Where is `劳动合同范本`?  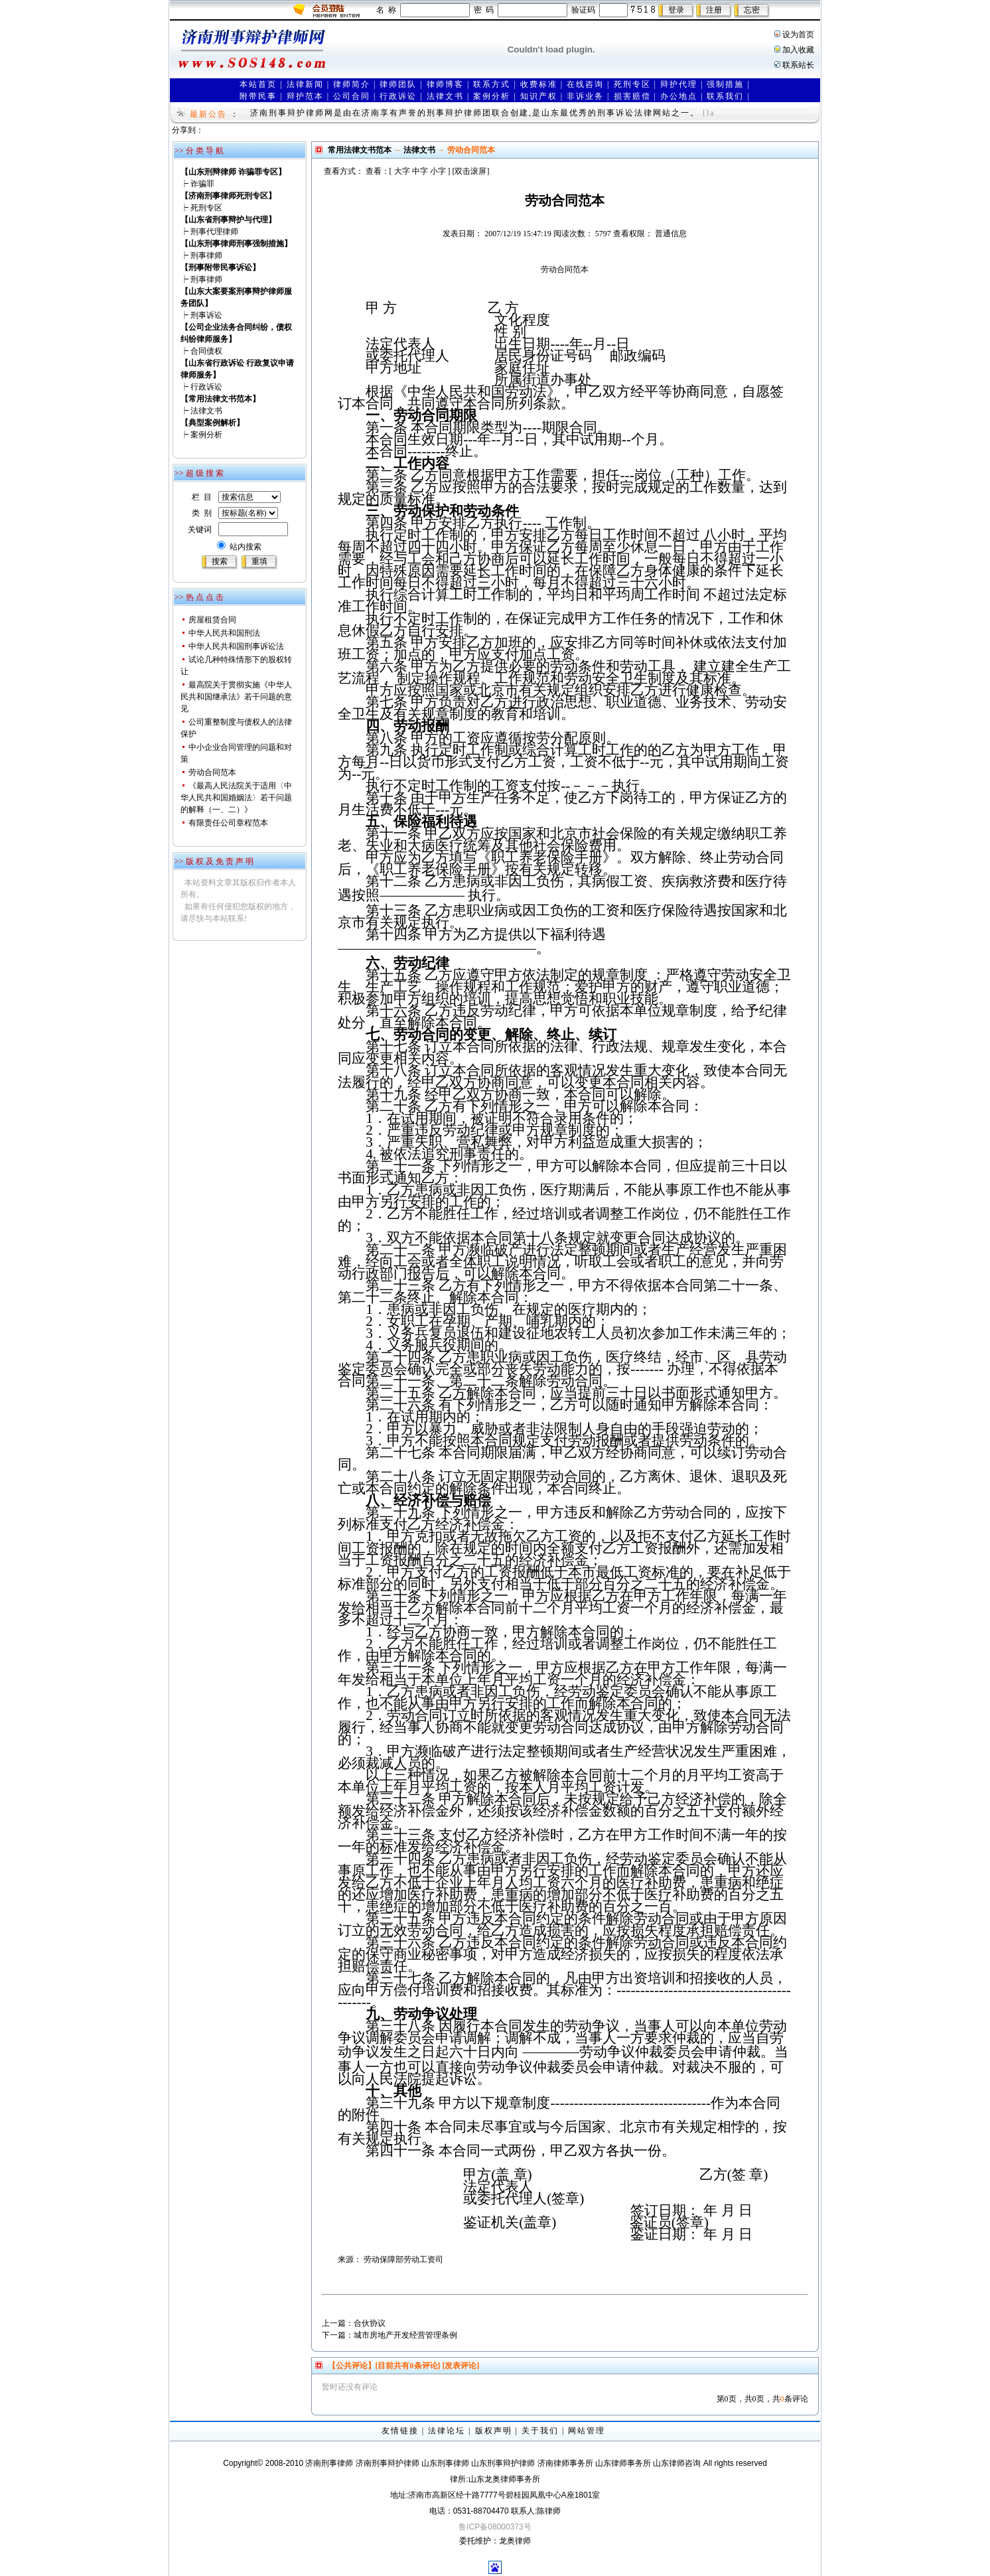 劳动合同范本 is located at coordinates (212, 772).